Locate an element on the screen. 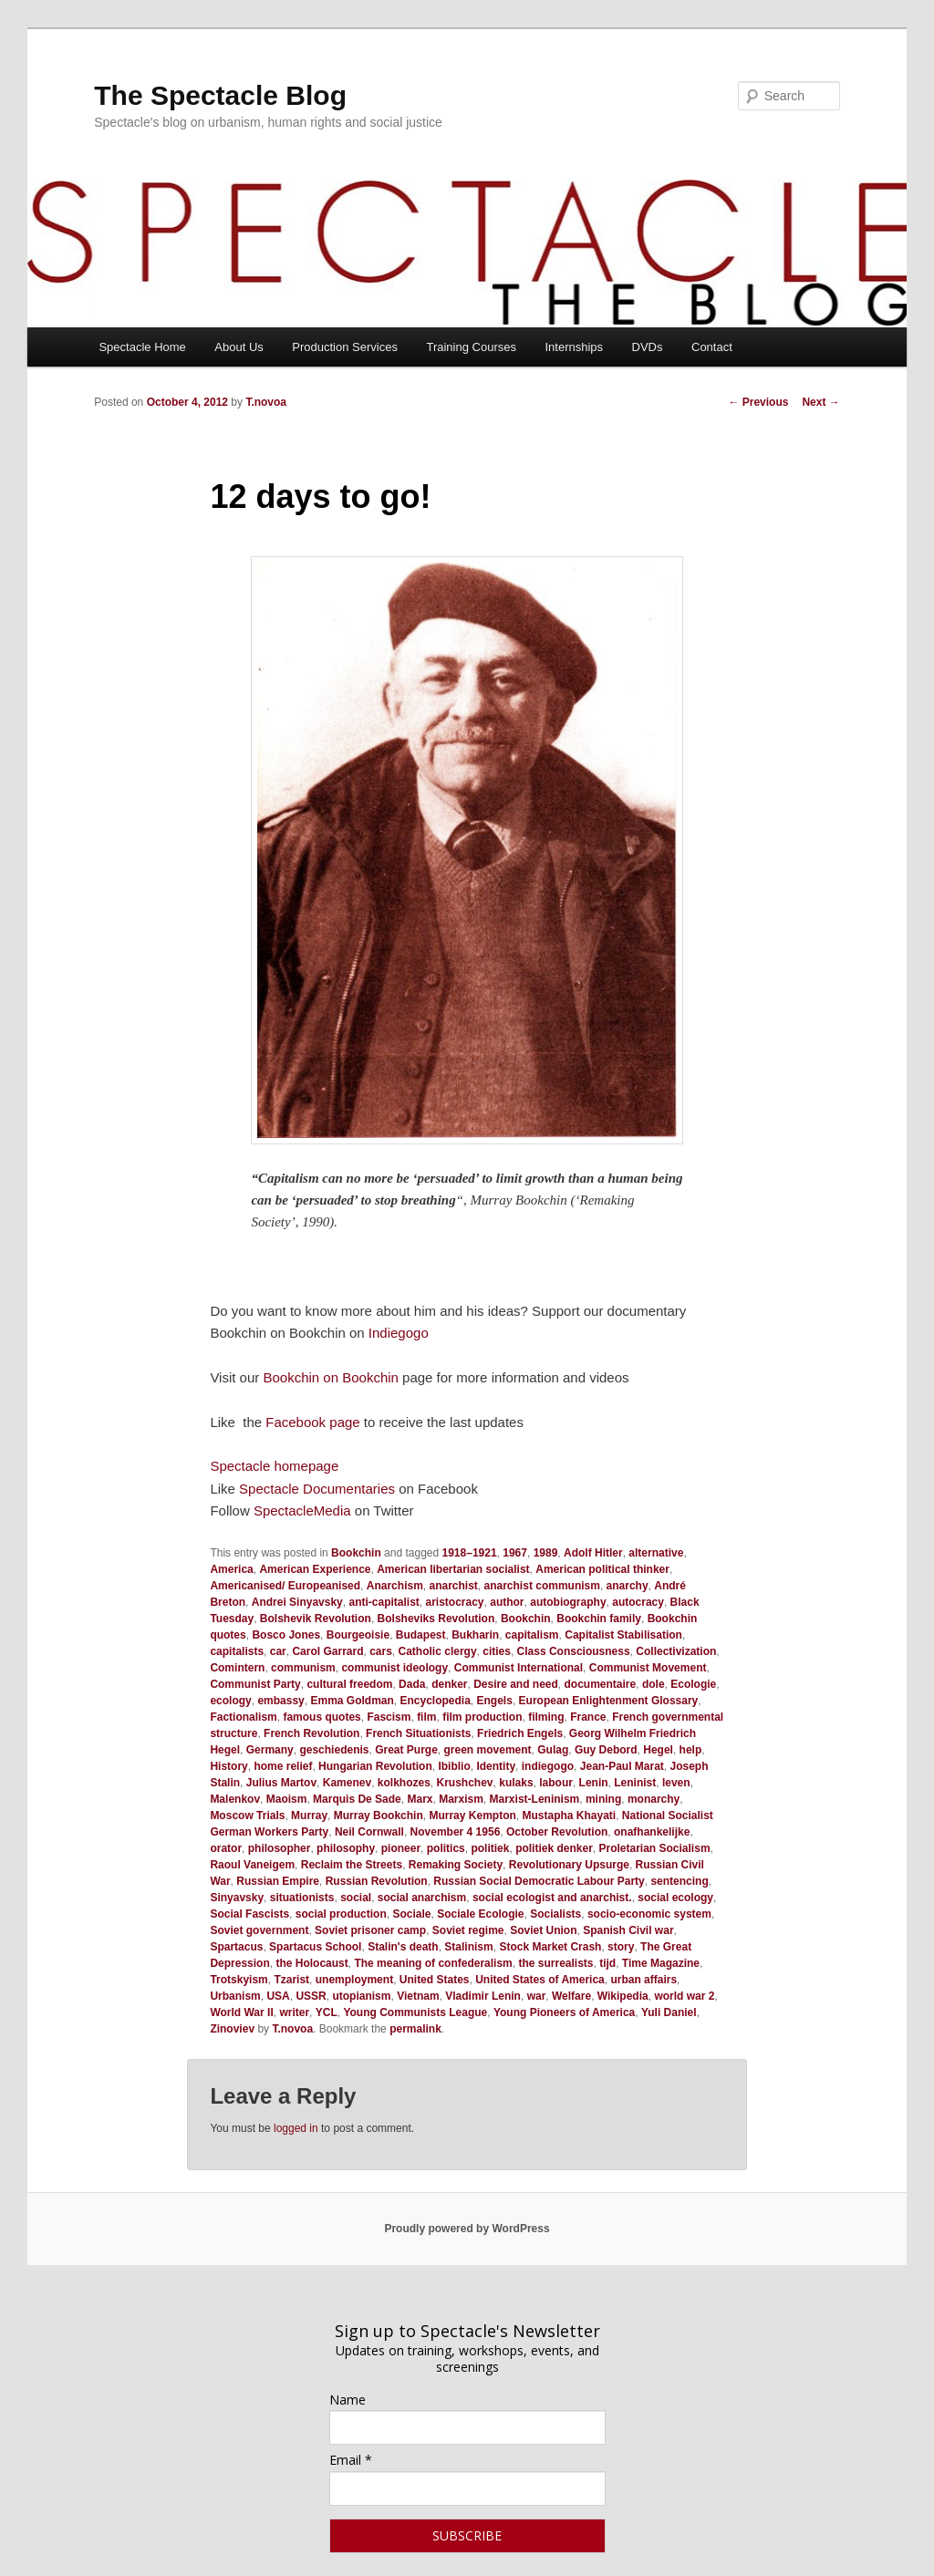 The width and height of the screenshot is (934, 2576). philosophy is located at coordinates (346, 1848).